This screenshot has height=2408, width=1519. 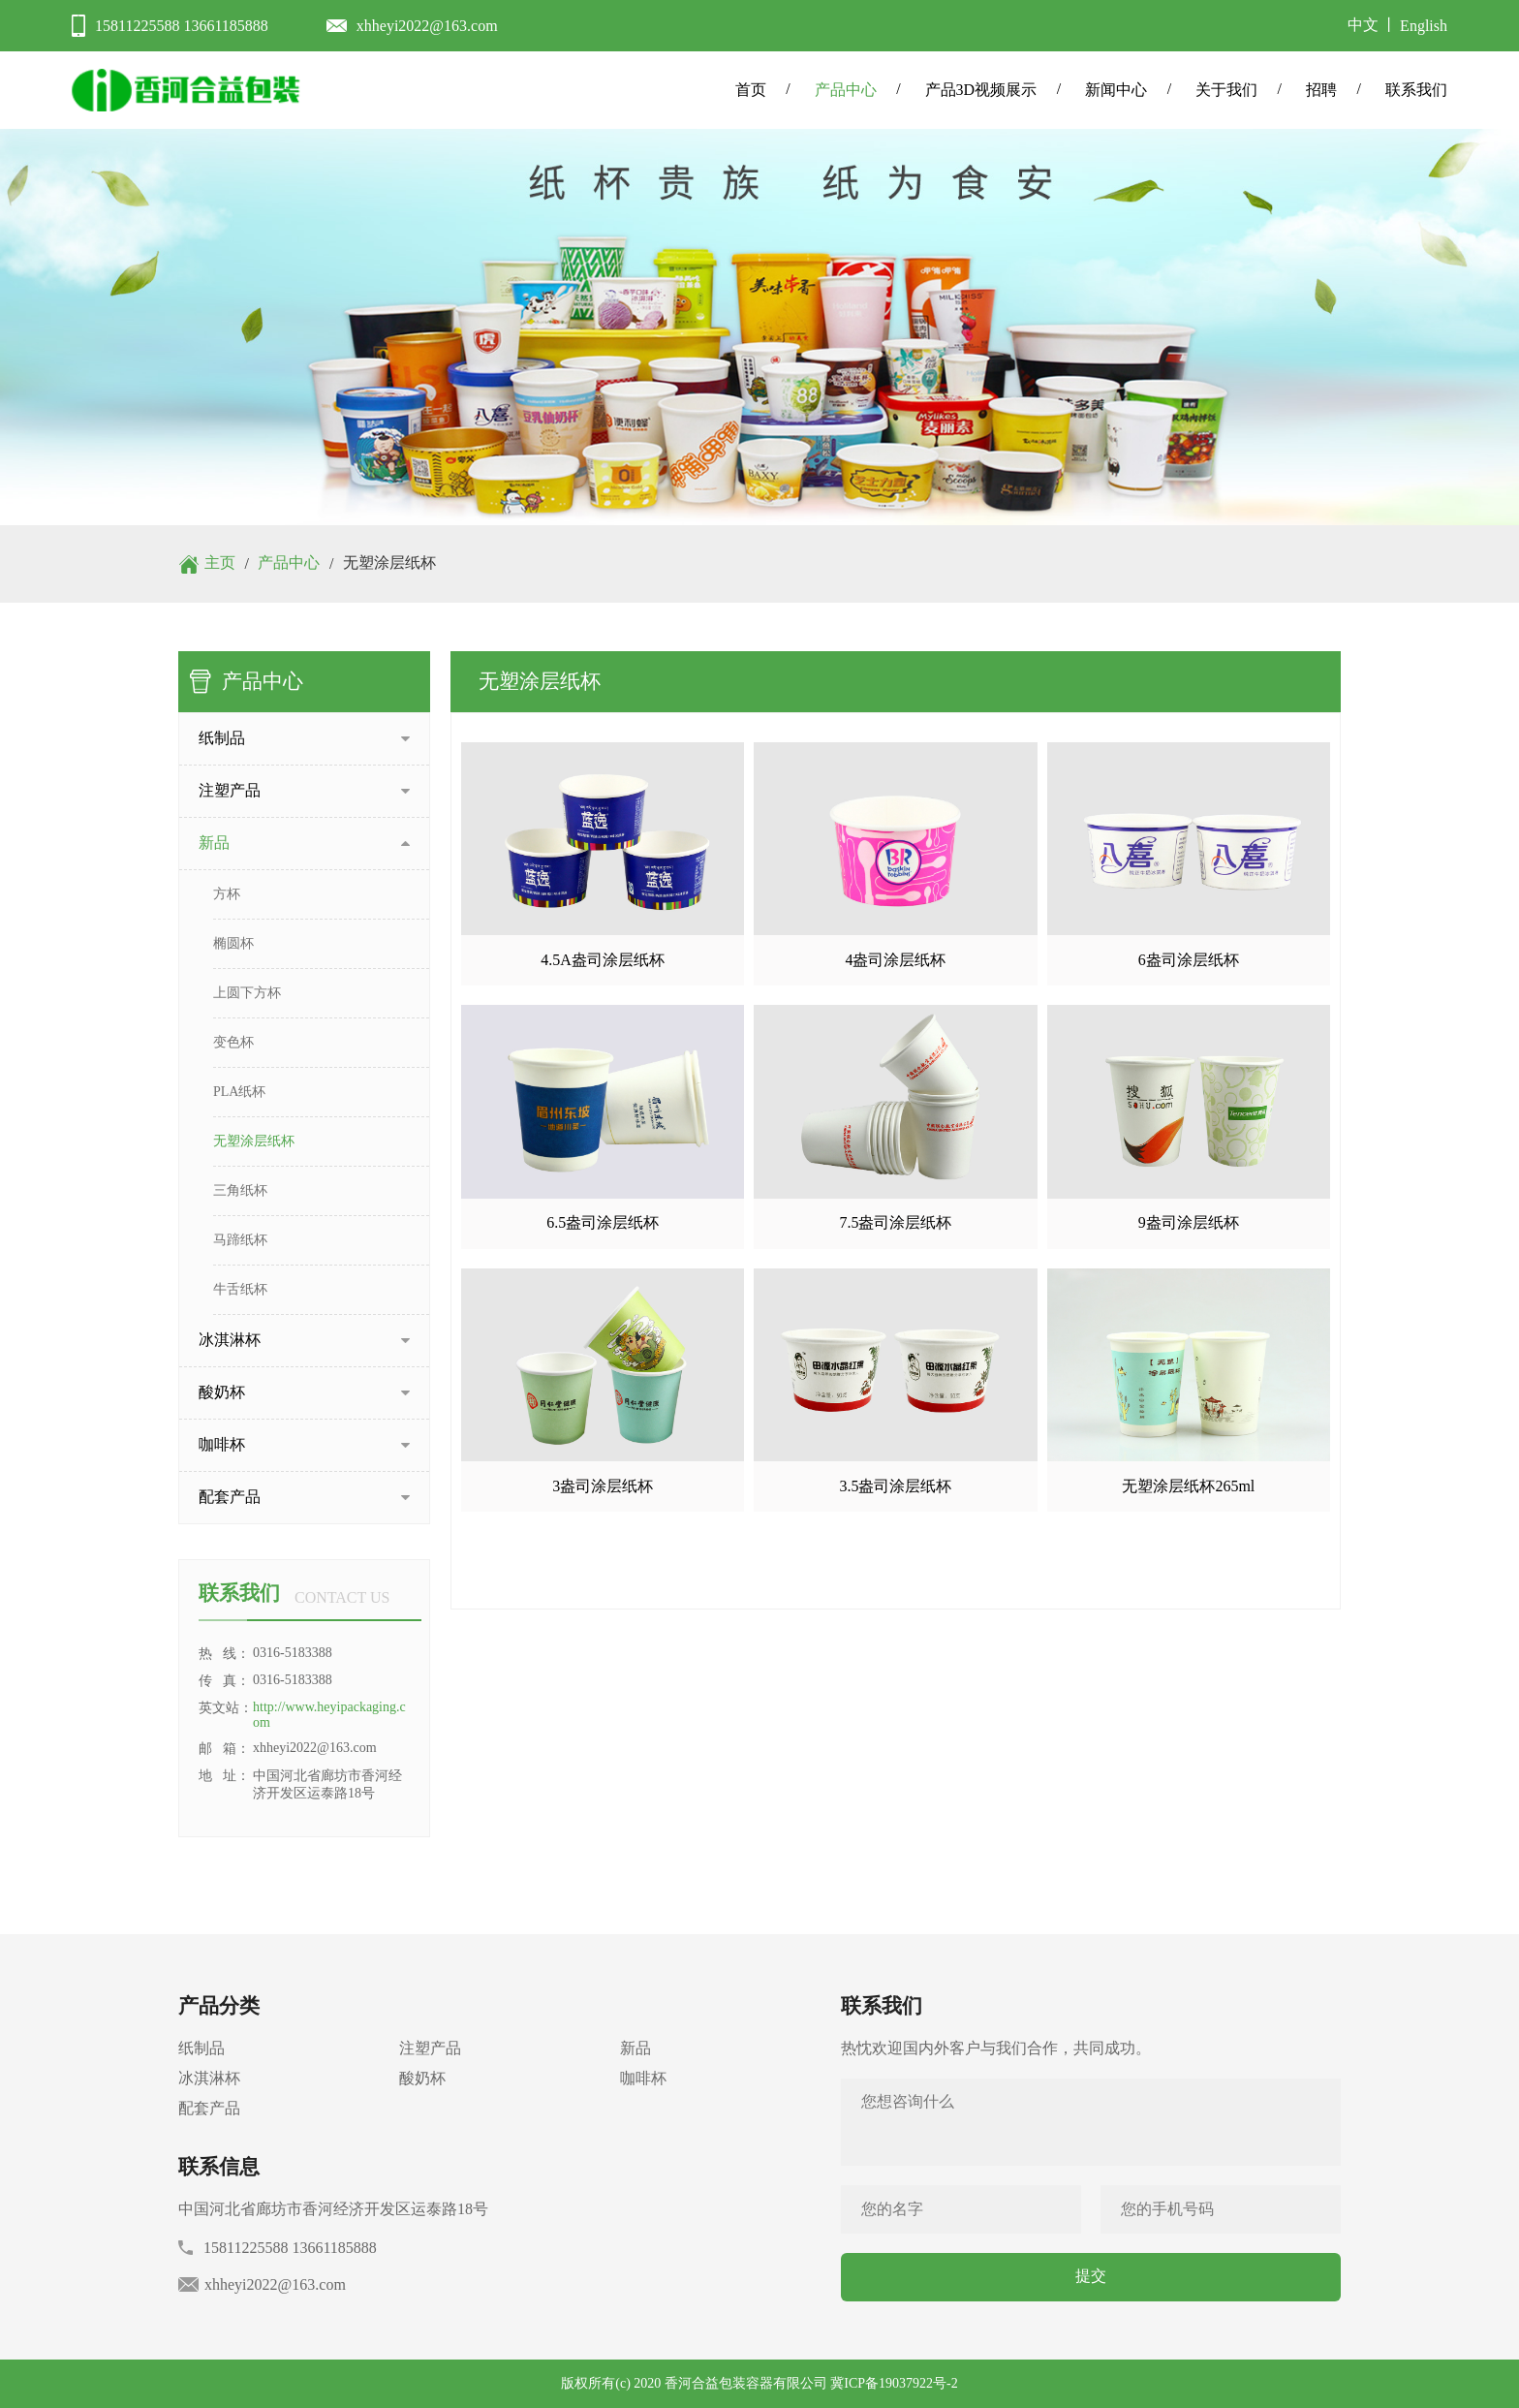 I want to click on 关于我们, so click(x=1226, y=89).